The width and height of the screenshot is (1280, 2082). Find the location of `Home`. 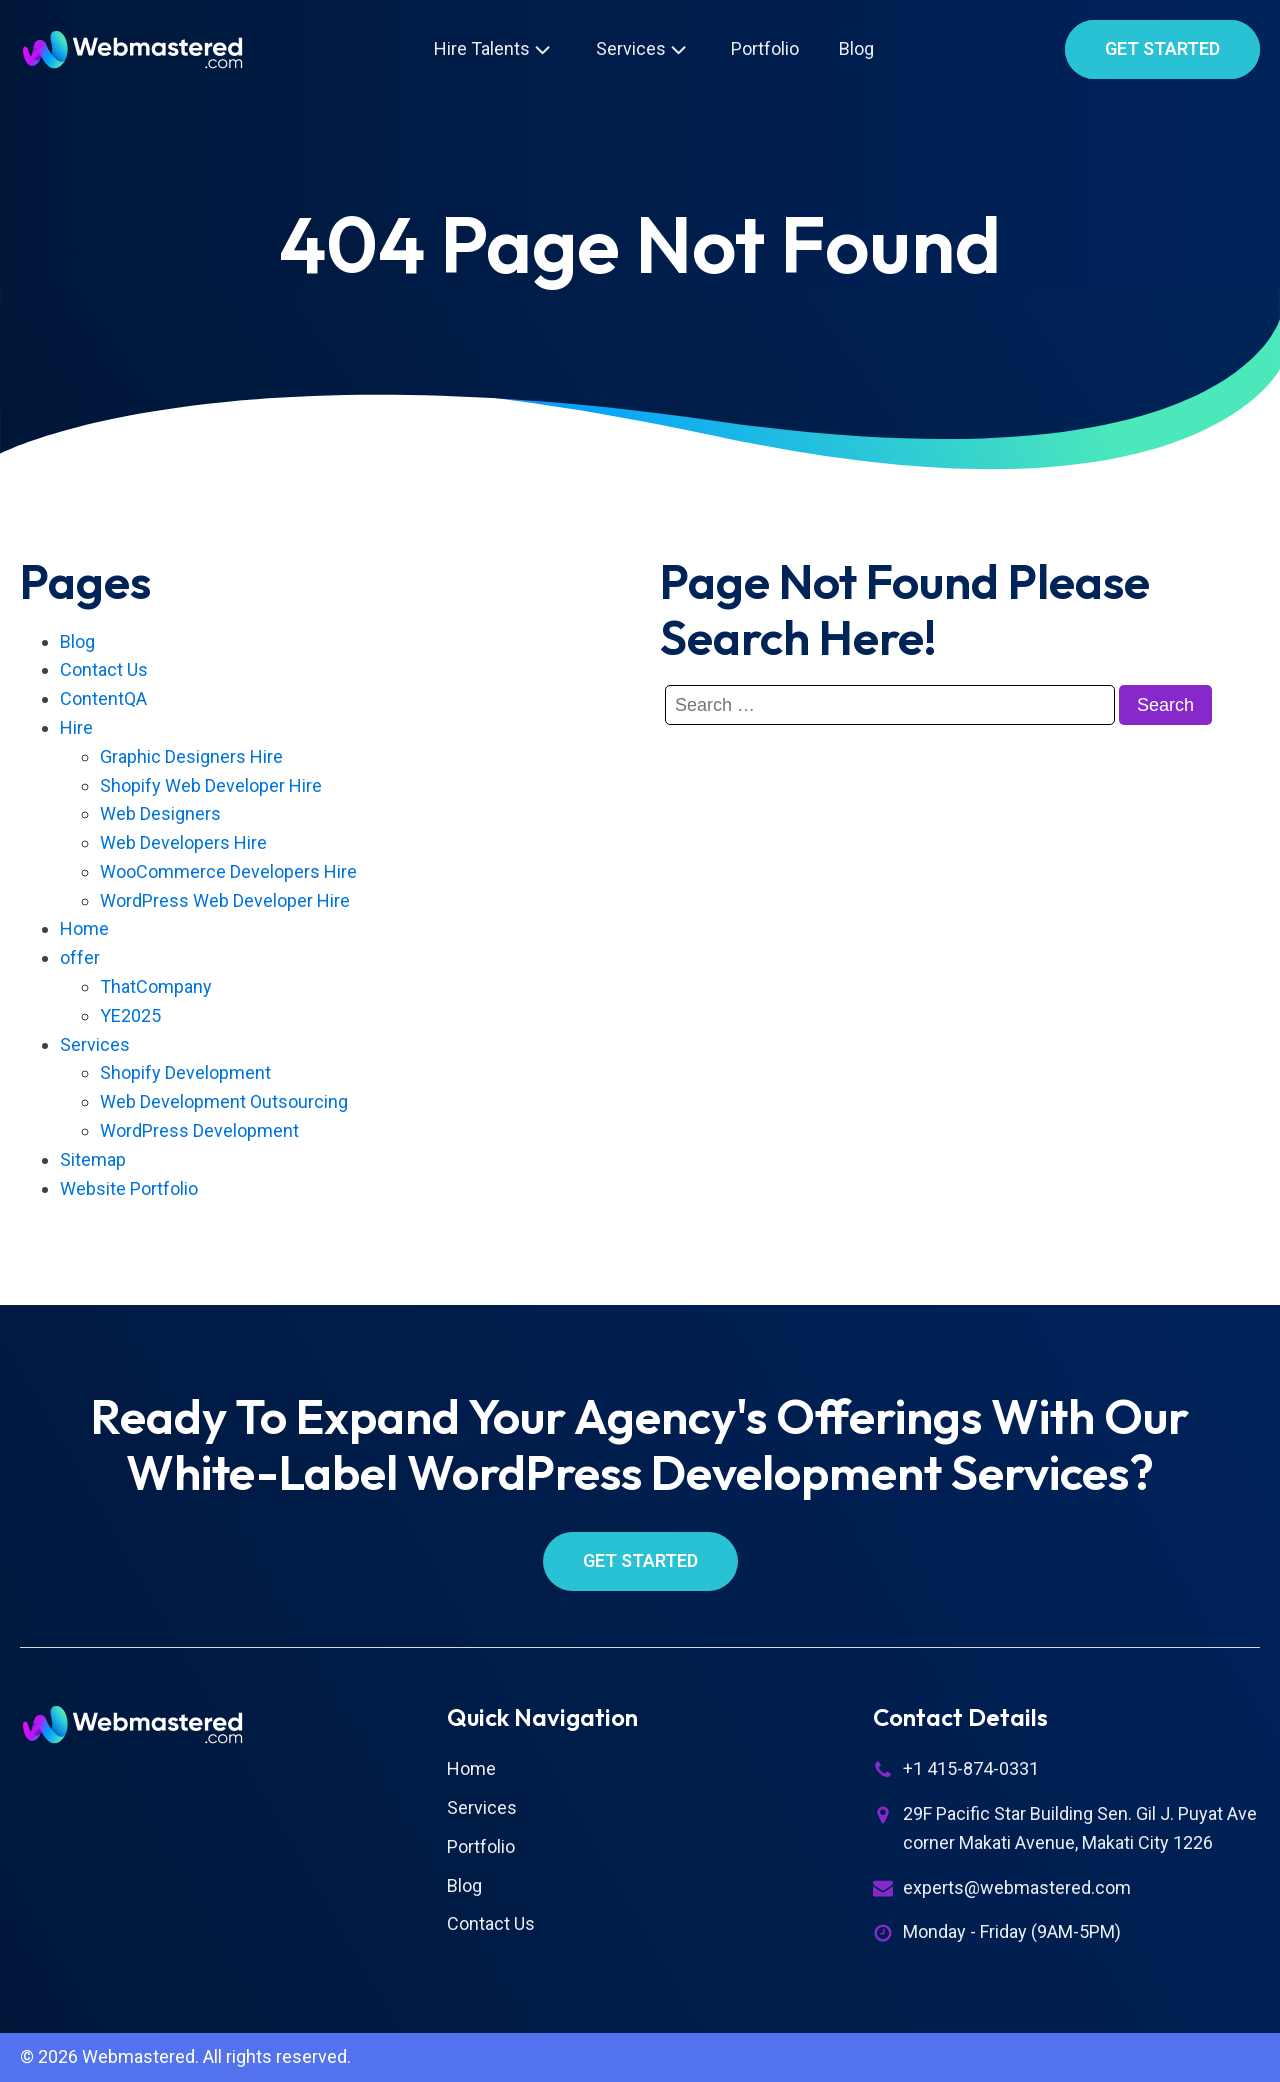

Home is located at coordinates (84, 928).